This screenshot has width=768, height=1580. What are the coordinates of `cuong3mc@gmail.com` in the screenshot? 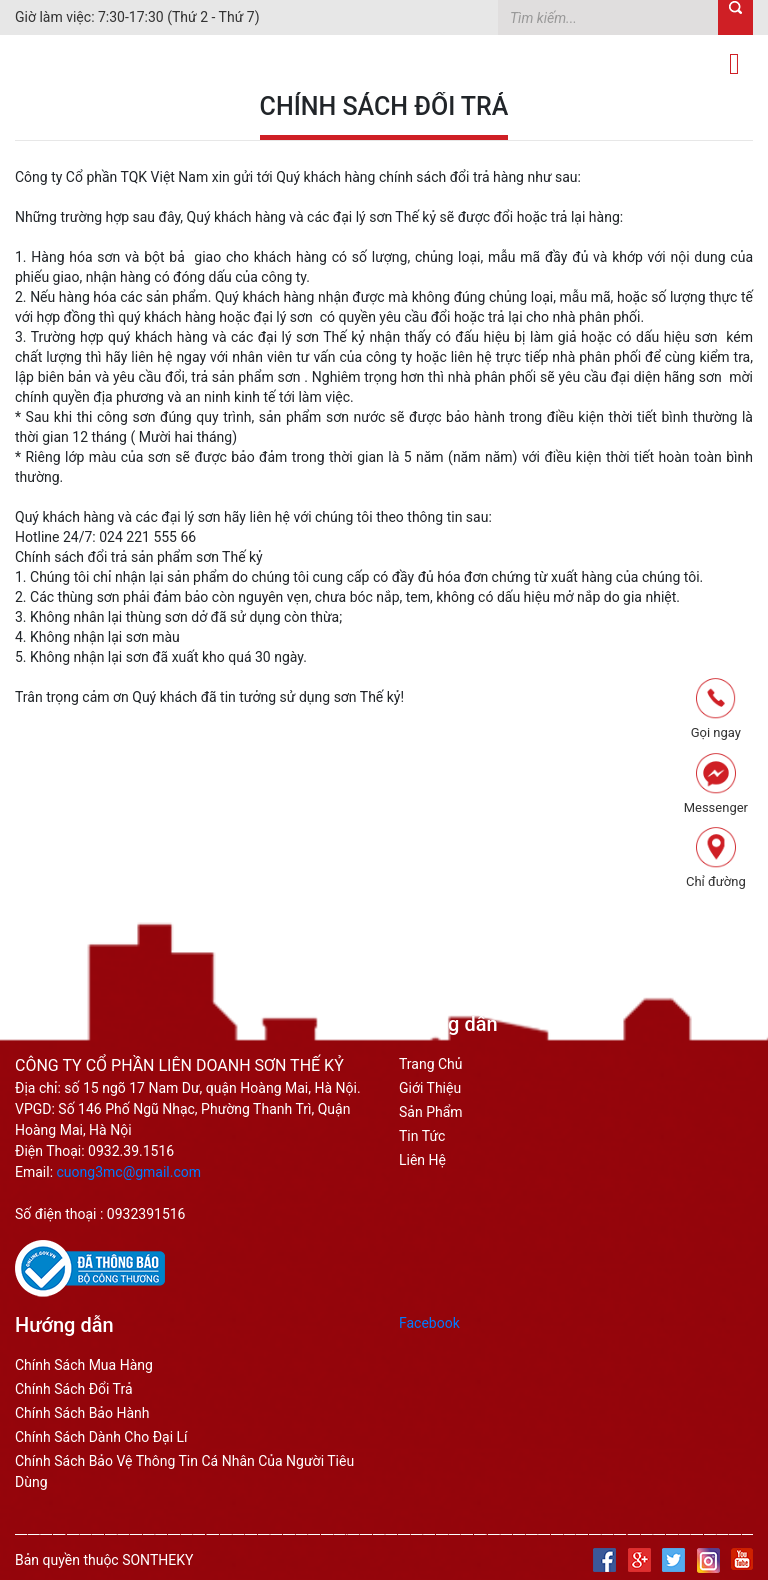 It's located at (129, 1172).